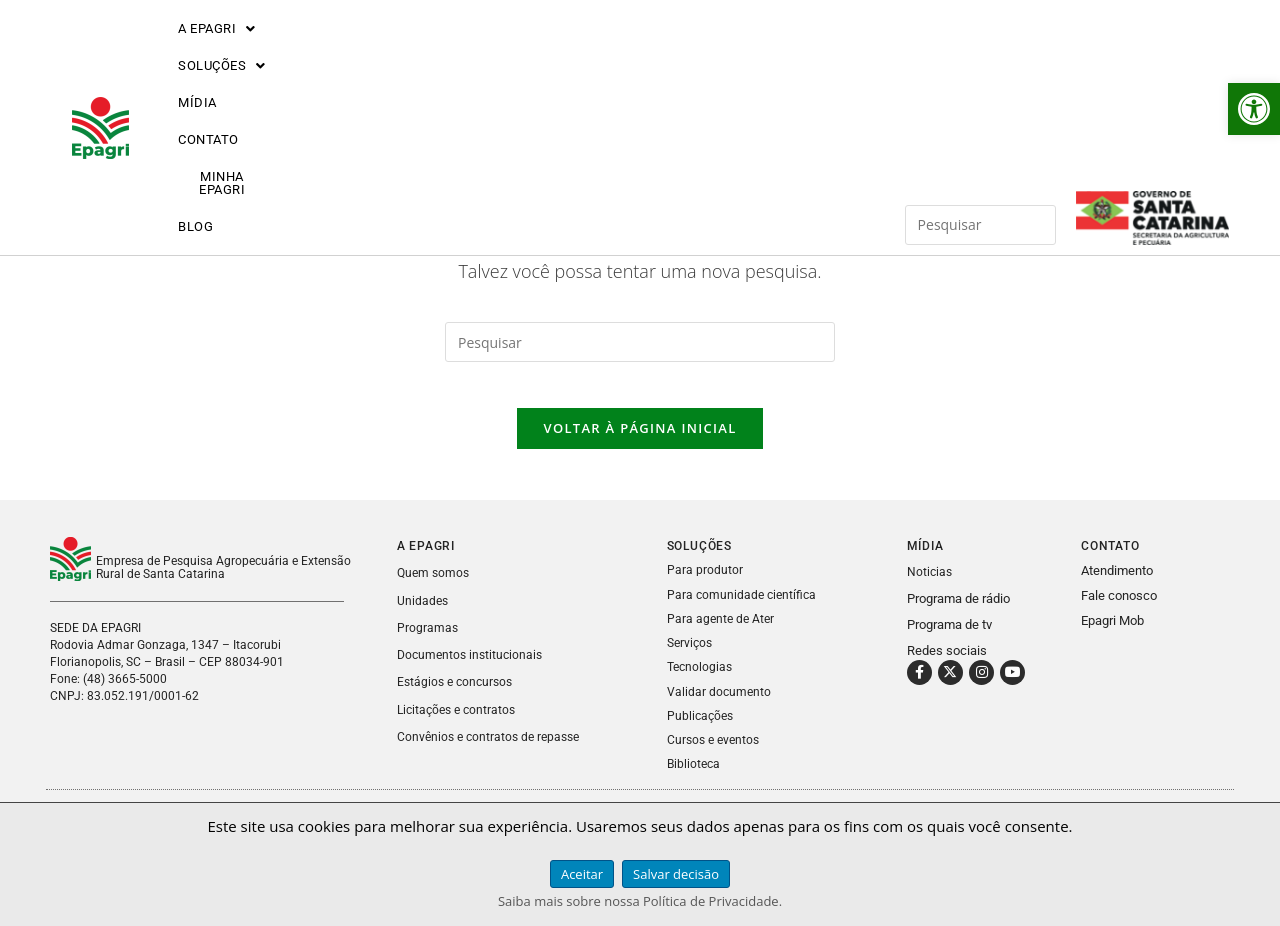 The height and width of the screenshot is (926, 1280). Describe the element at coordinates (778, 52) in the screenshot. I see `BLOG [link]` at that location.